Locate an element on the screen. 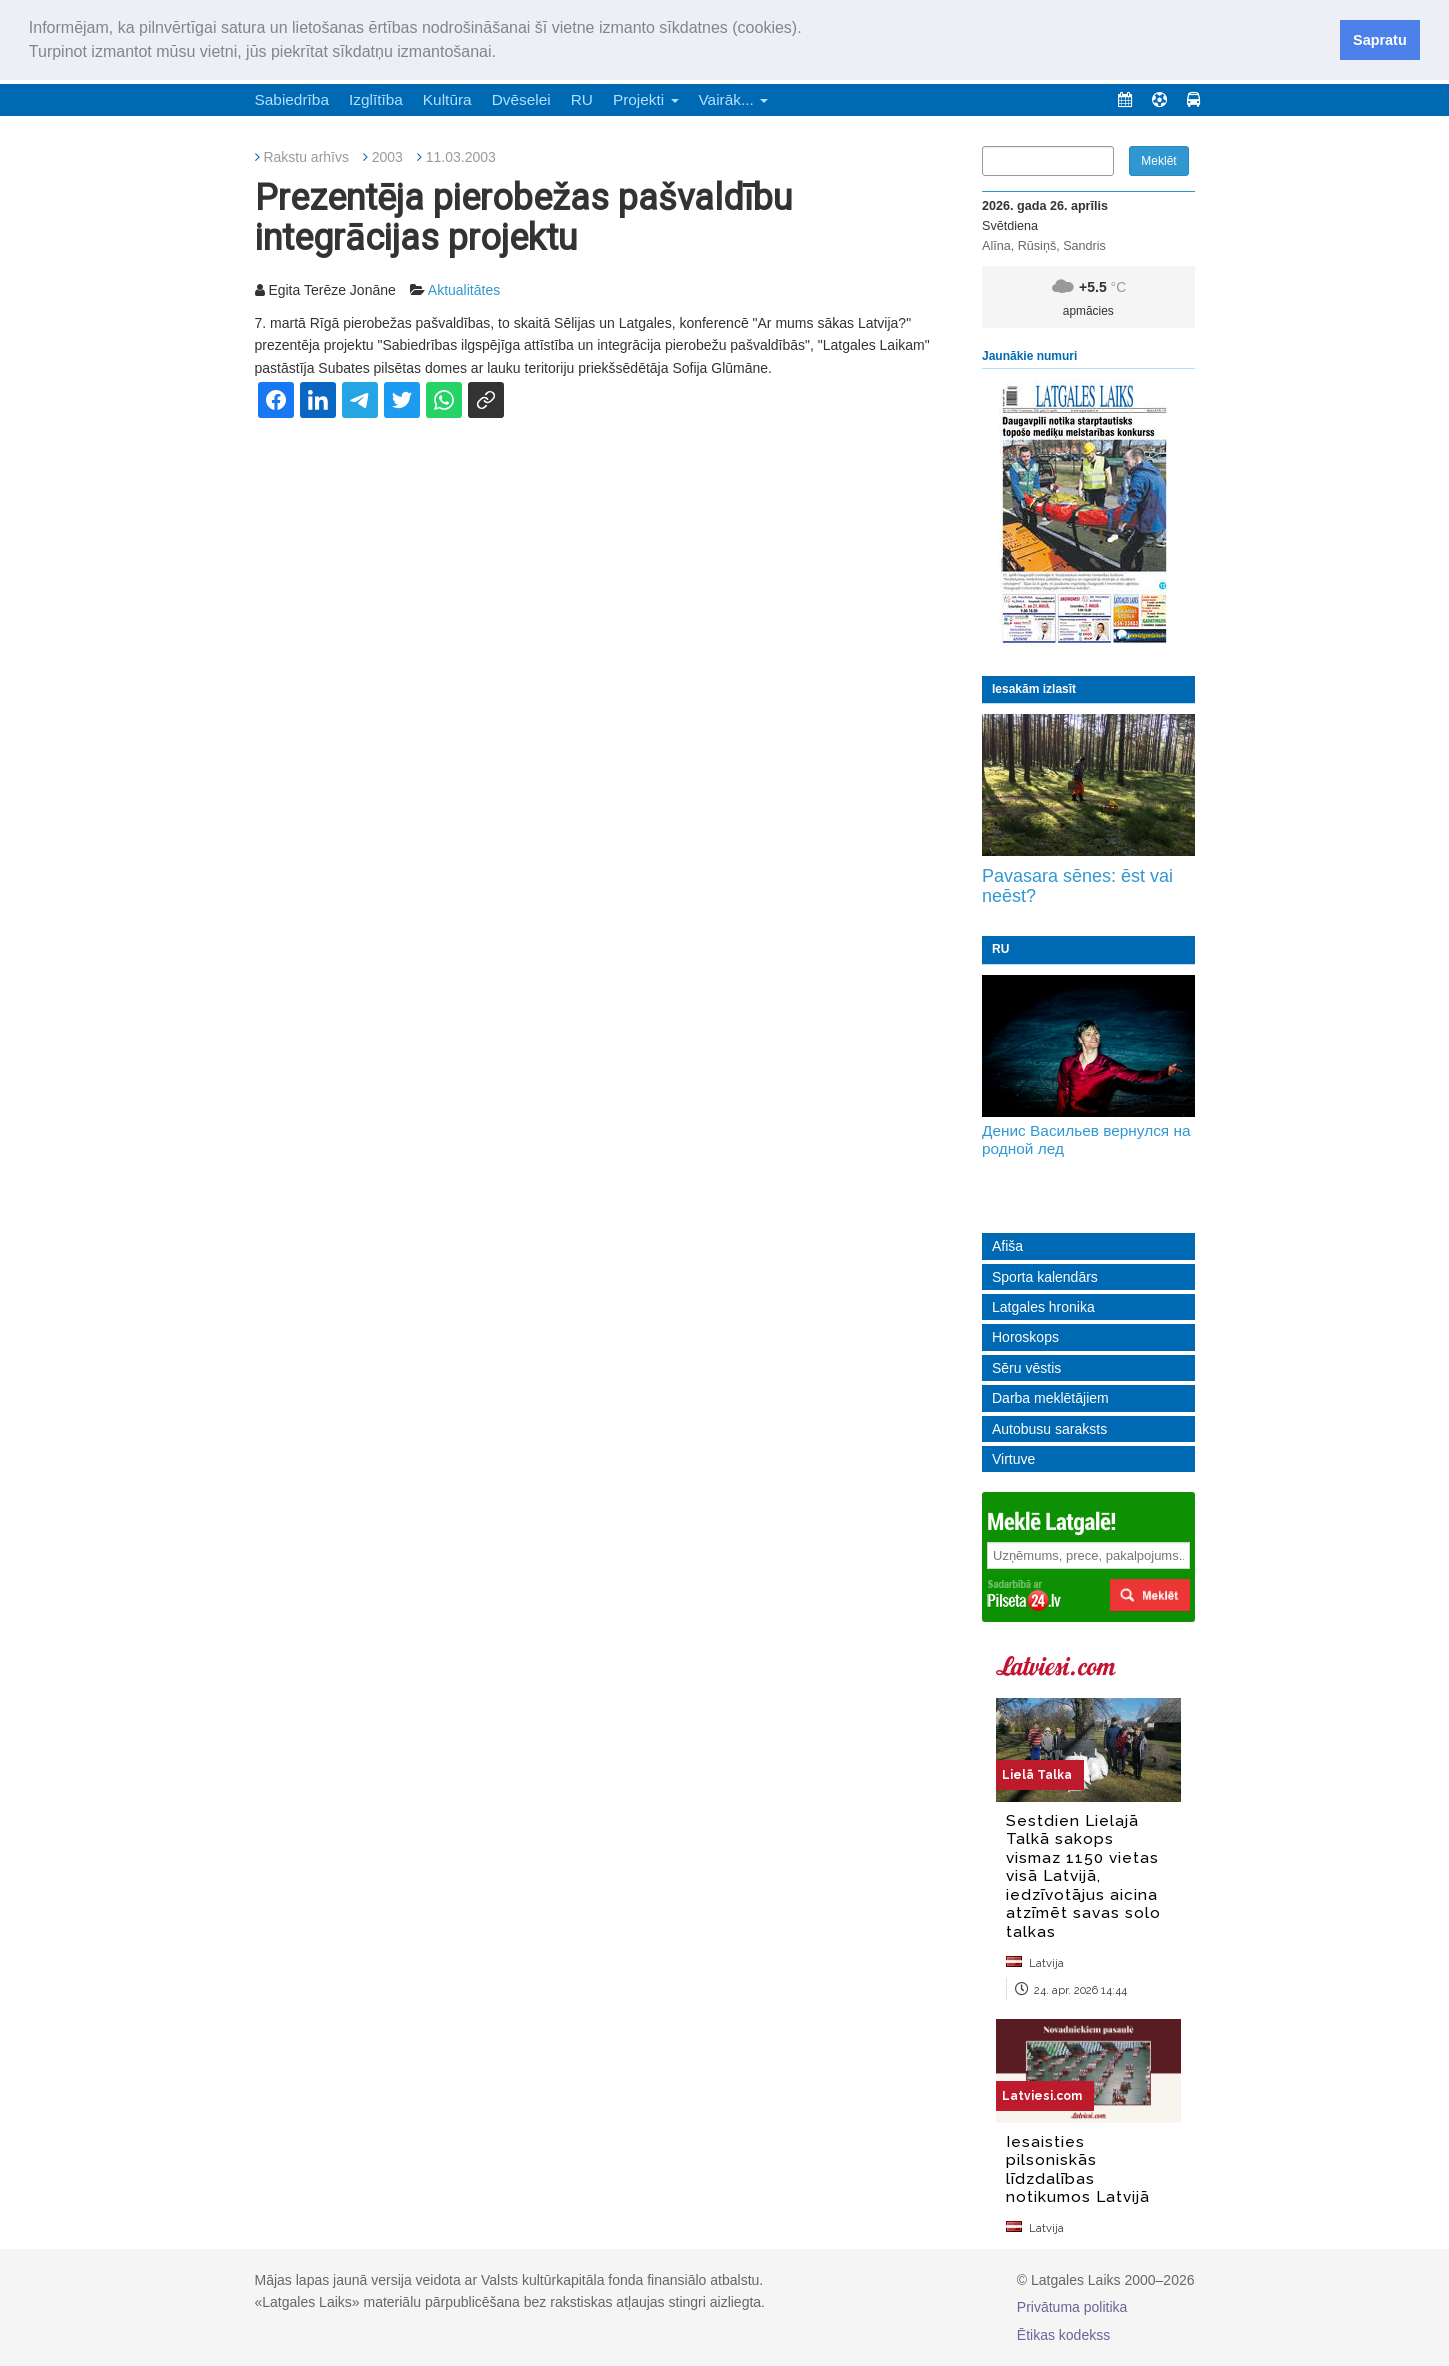 The height and width of the screenshot is (2366, 1449). Pavasara sēnes: ēst vai neēst? is located at coordinates (1077, 886).